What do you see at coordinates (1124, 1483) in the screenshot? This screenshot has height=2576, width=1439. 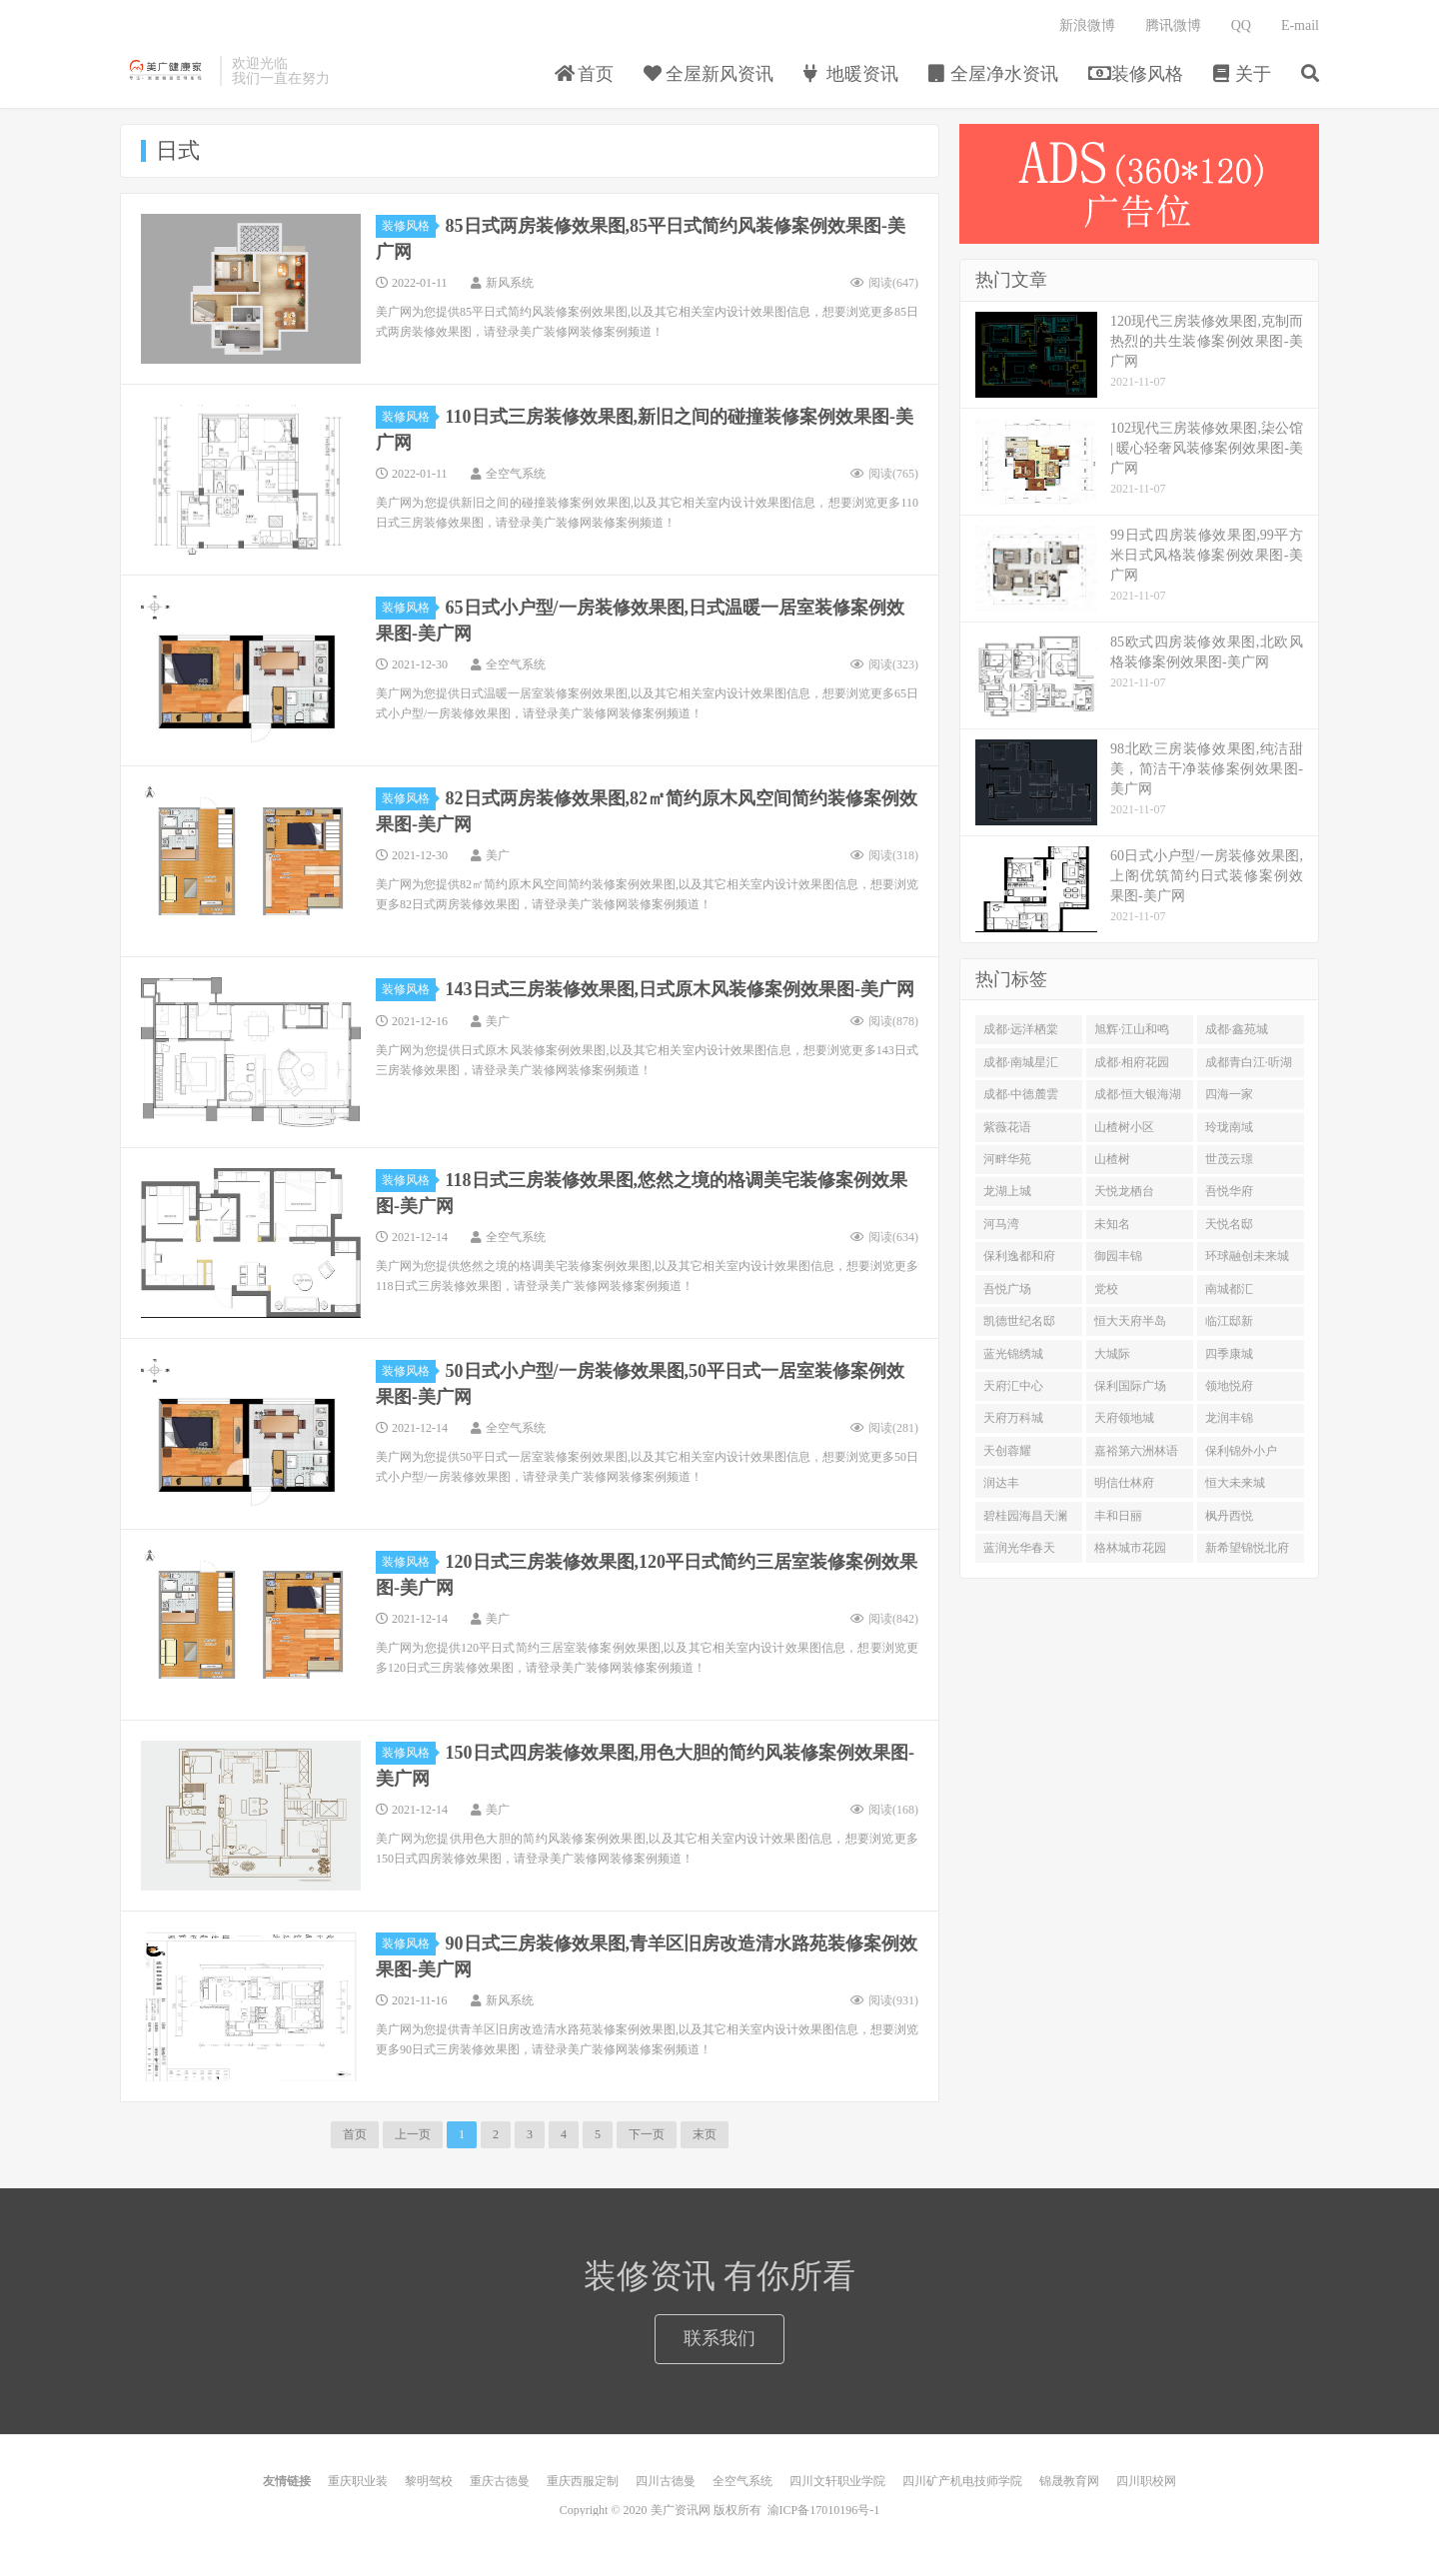 I see `明信仕林府` at bounding box center [1124, 1483].